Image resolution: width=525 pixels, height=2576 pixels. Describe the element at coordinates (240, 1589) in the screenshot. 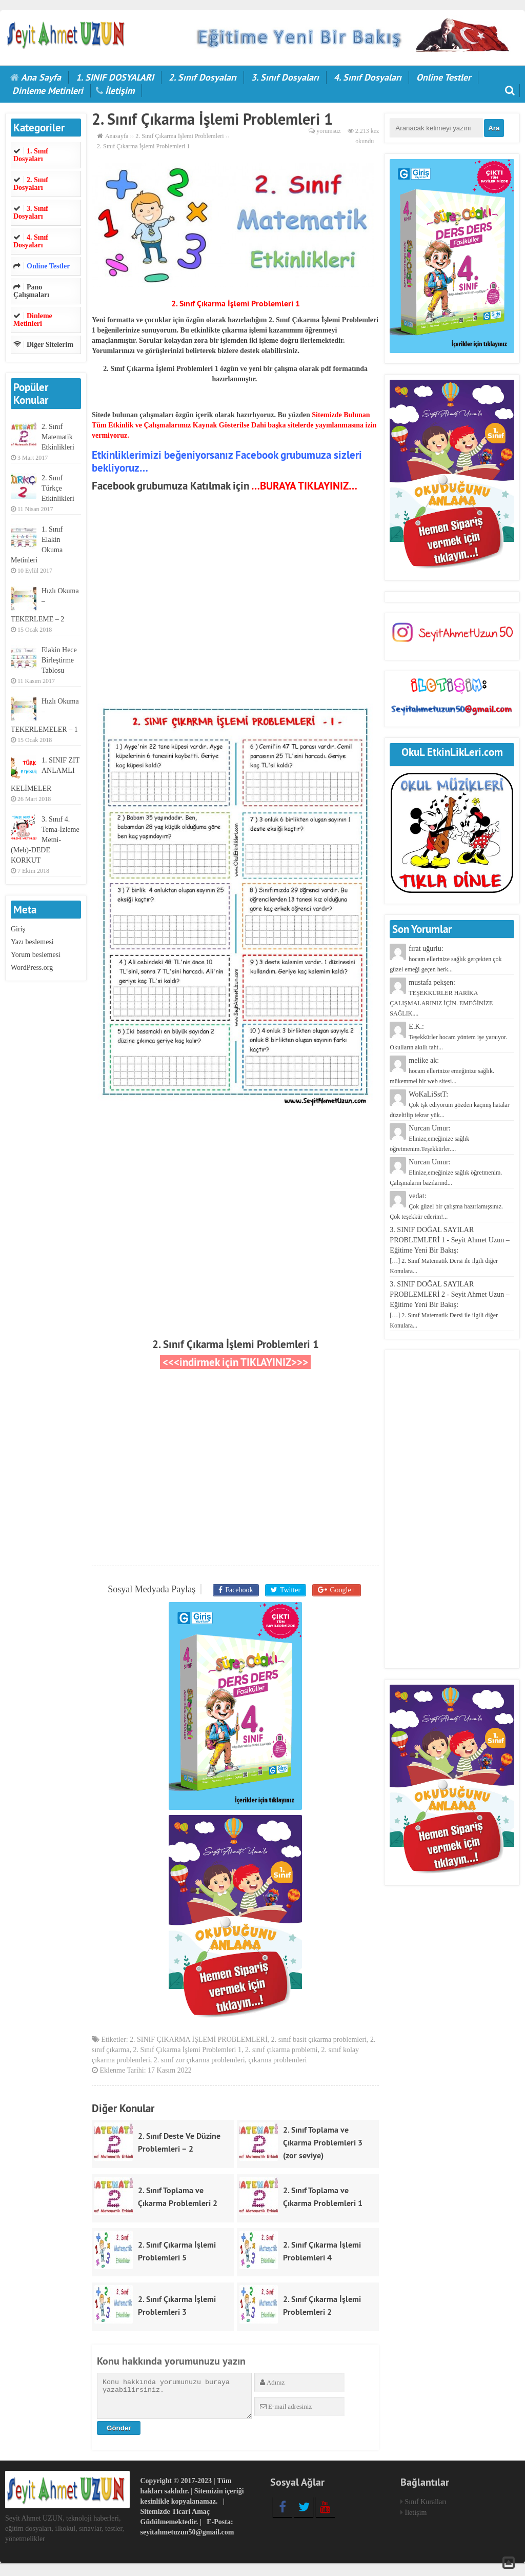

I see `Facebook` at that location.